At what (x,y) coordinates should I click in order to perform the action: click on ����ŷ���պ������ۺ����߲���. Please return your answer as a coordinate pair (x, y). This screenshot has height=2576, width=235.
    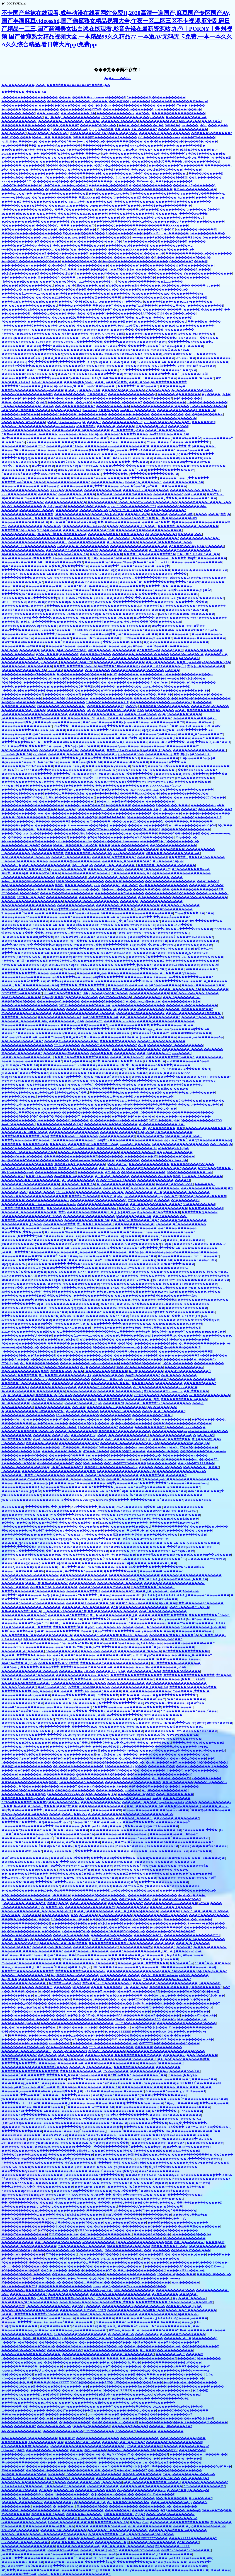
    Looking at the image, I should click on (69, 758).